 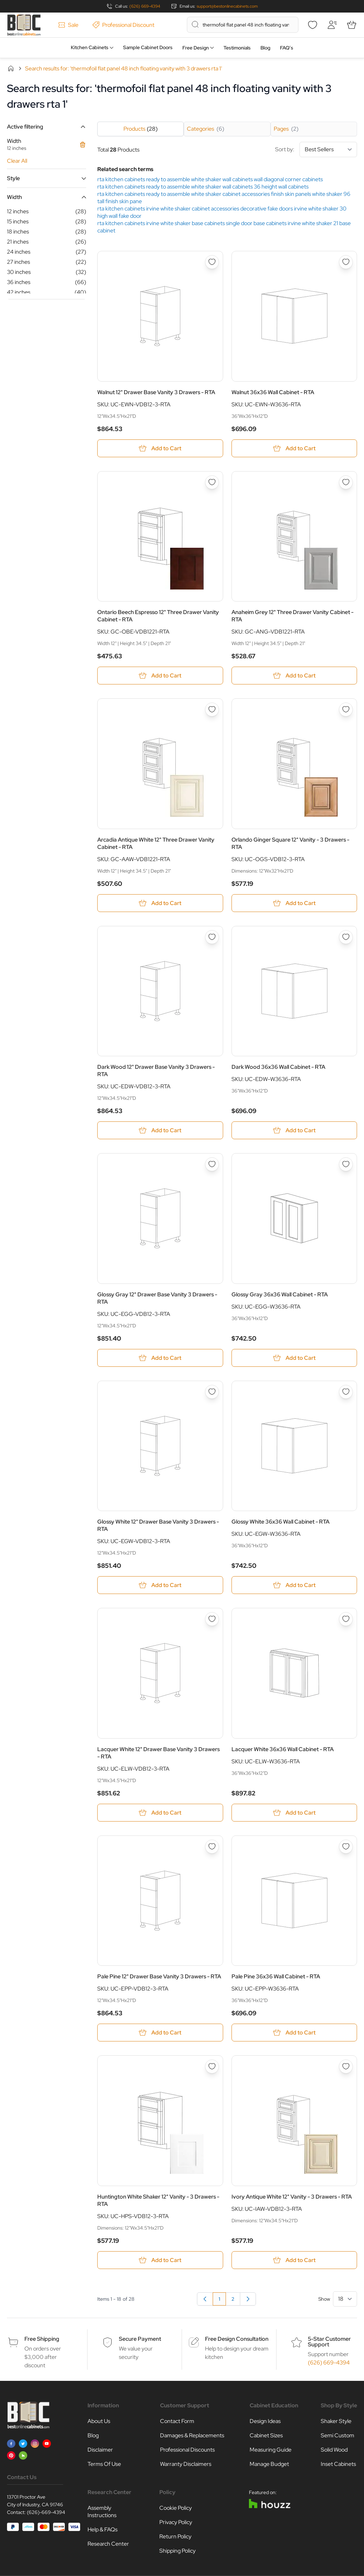 What do you see at coordinates (280, 1294) in the screenshot?
I see `Glossy Gray 36x36 Wall Cabinet - RTA` at bounding box center [280, 1294].